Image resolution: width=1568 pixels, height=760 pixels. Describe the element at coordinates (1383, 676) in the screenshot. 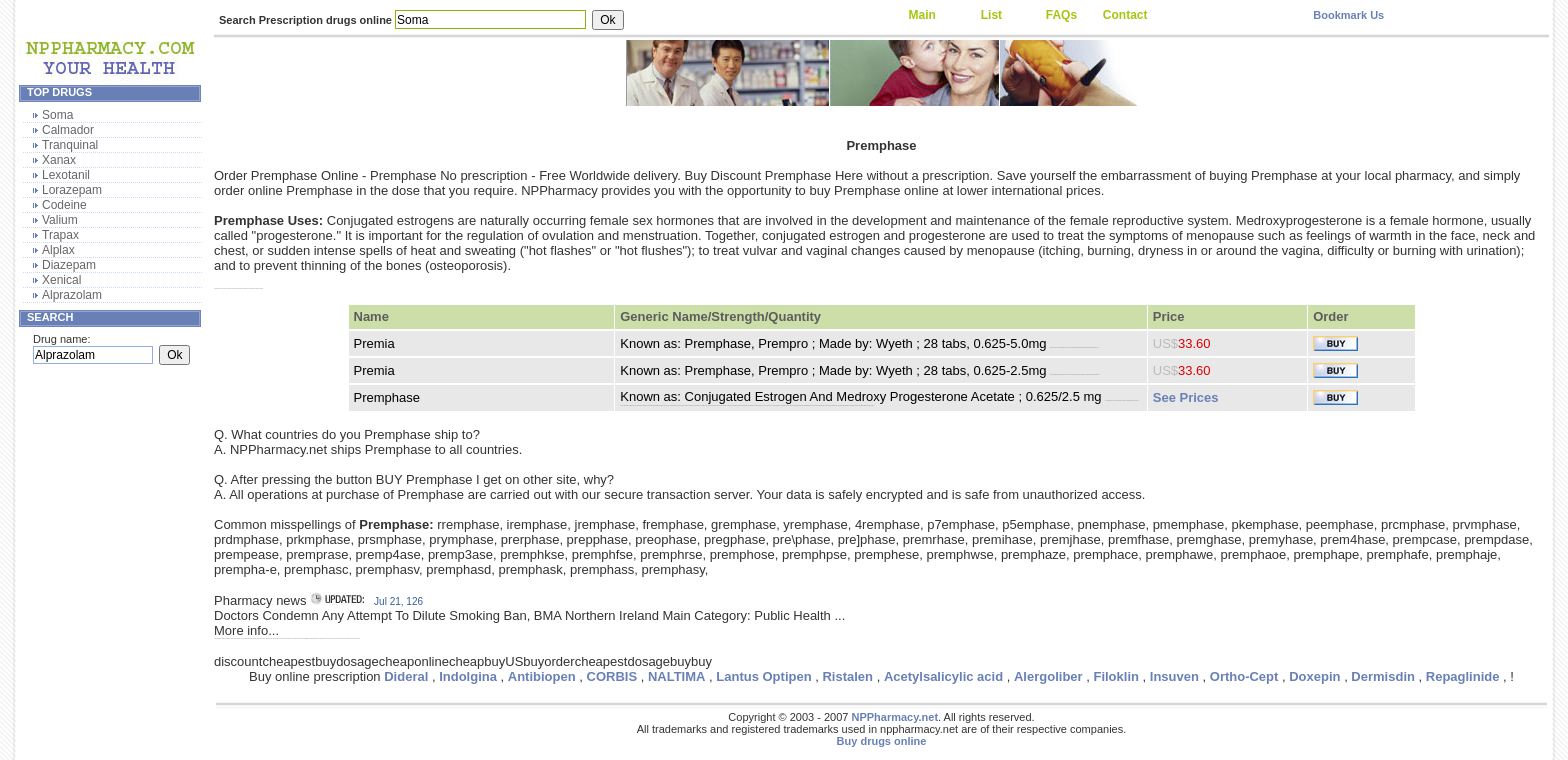

I see `Dermisdin` at that location.